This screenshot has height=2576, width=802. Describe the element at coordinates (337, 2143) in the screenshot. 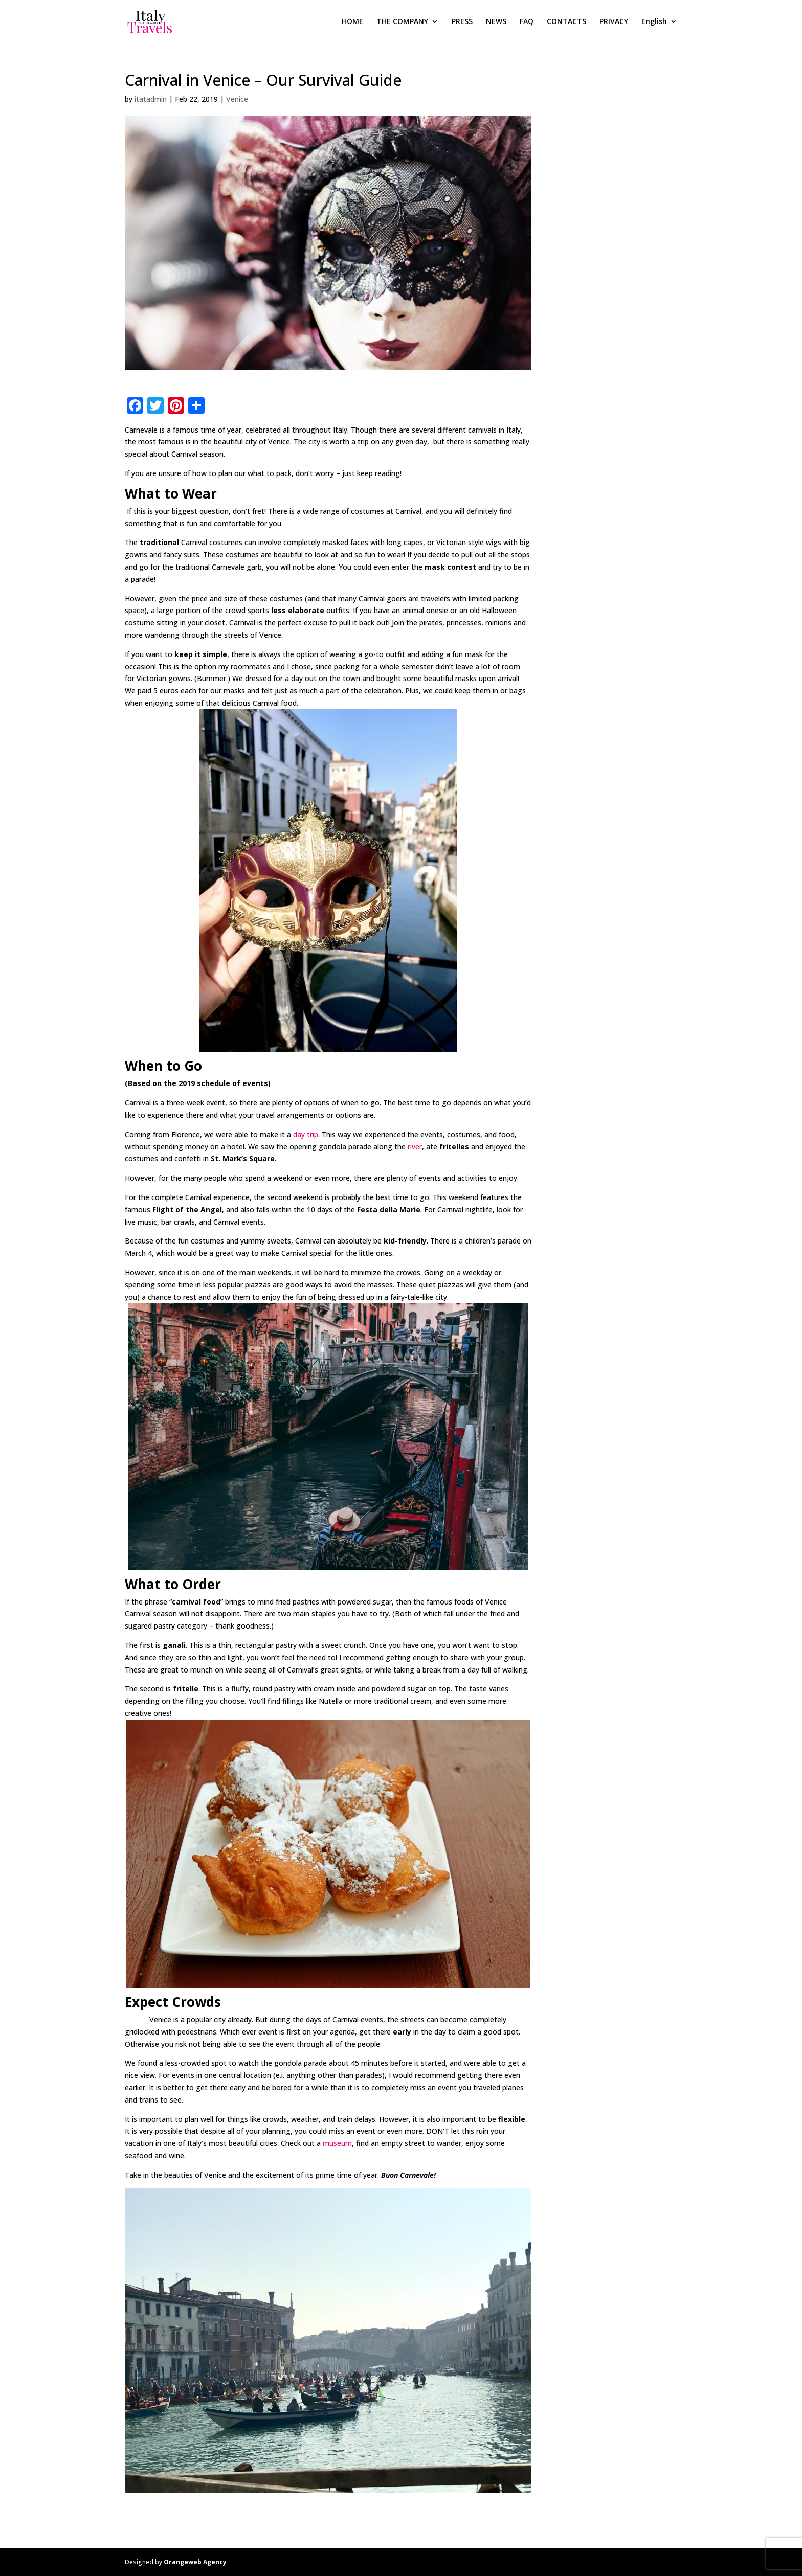

I see `museum` at that location.